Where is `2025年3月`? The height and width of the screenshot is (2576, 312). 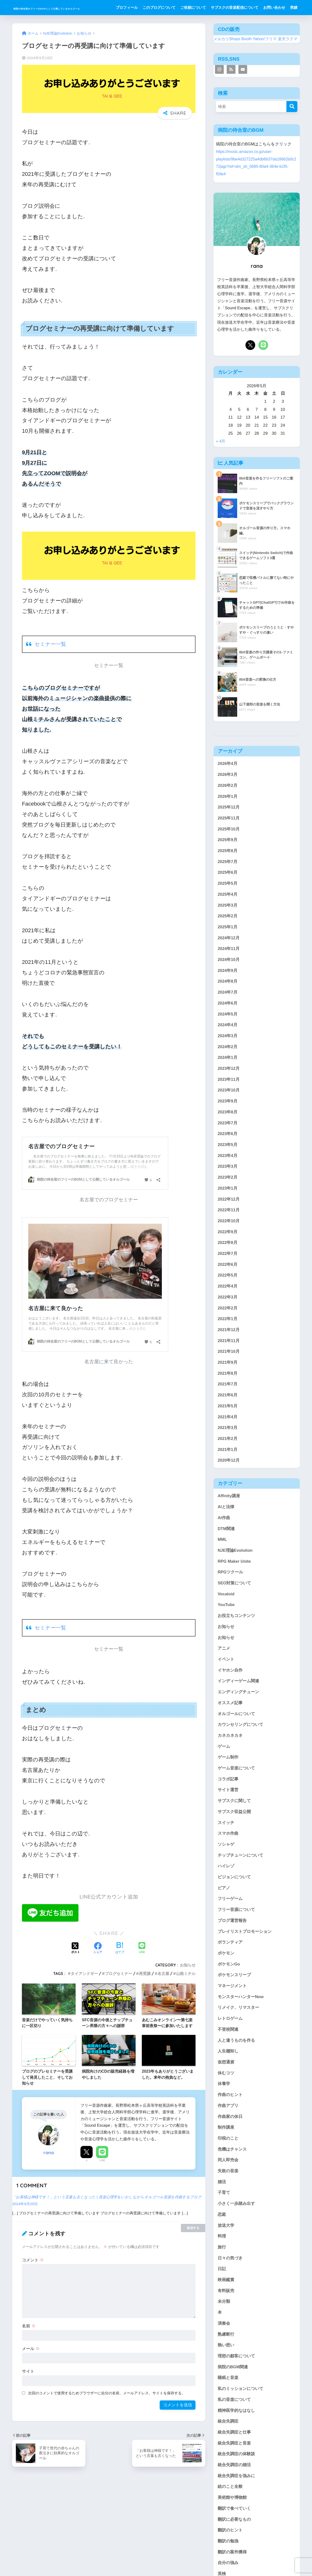 2025年3月 is located at coordinates (227, 927).